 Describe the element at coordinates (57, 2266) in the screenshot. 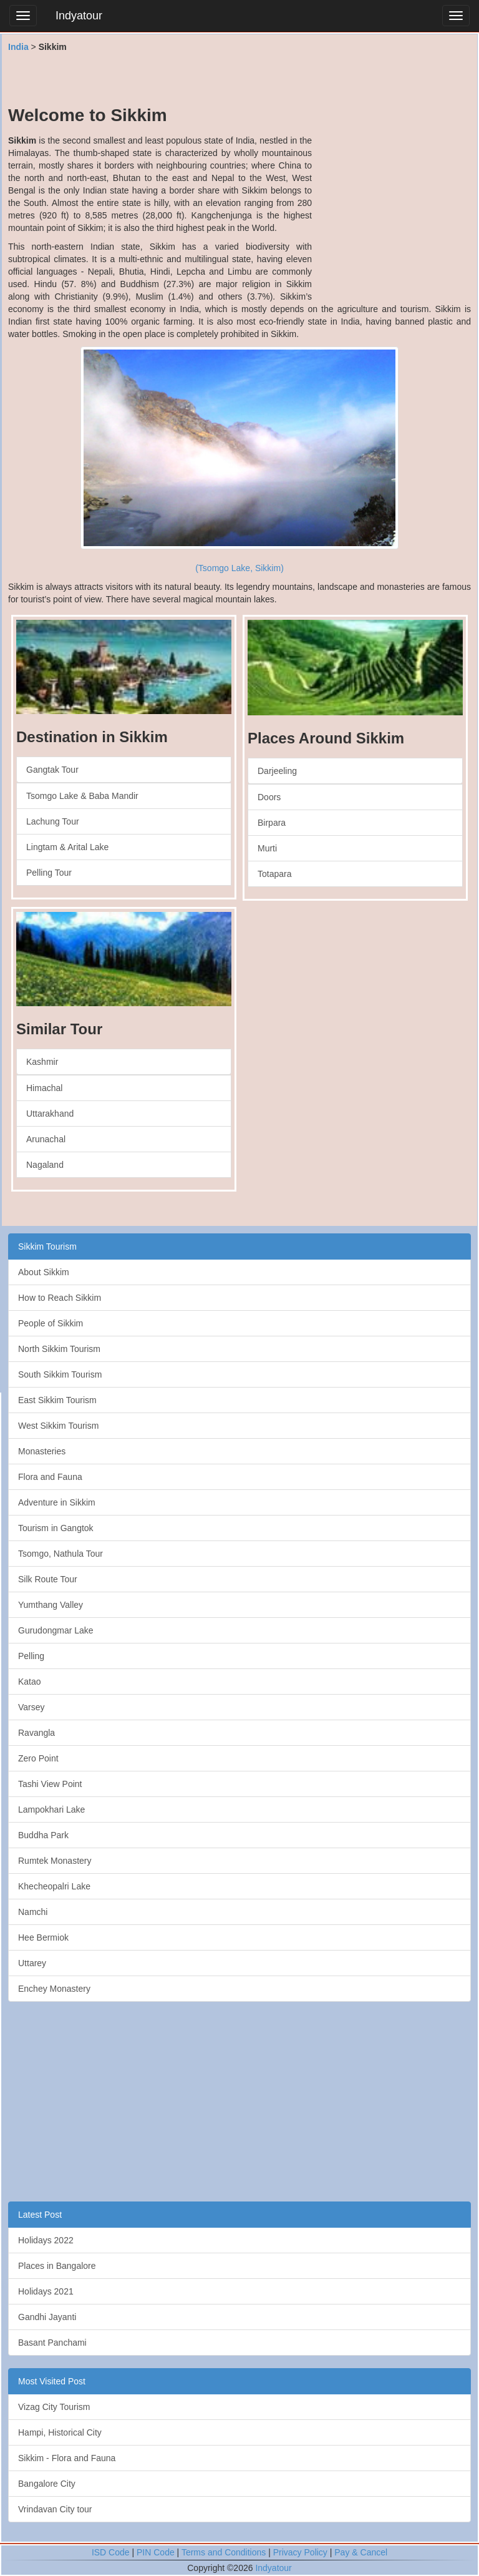

I see `Places in Bangalore` at that location.